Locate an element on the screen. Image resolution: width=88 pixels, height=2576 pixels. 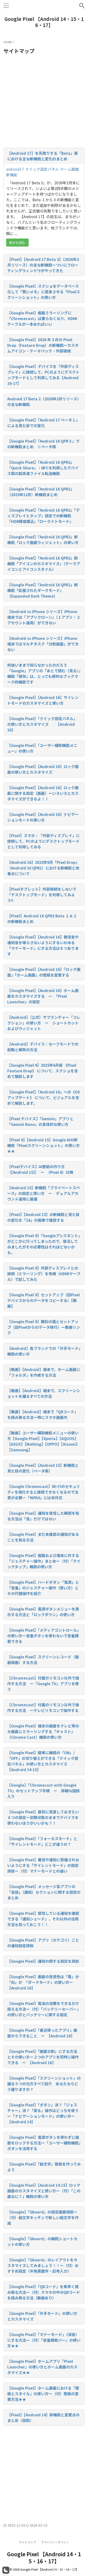
【Google Pixel】「絵文字」壁紙を作ってみよう is located at coordinates (44, 2166).